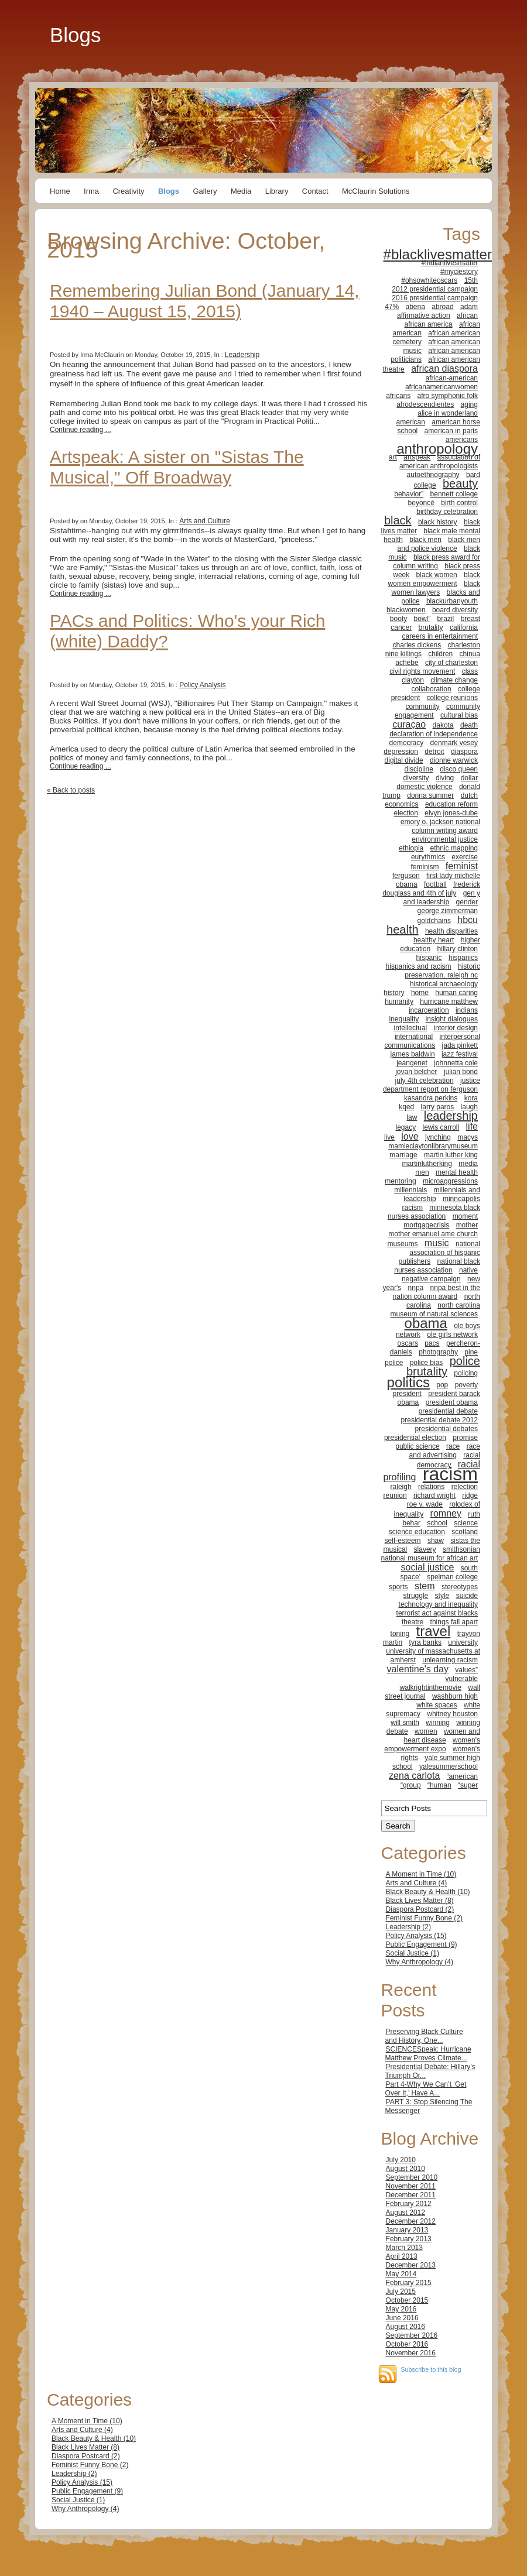 This screenshot has width=527, height=2576. What do you see at coordinates (409, 724) in the screenshot?
I see `curaçao` at bounding box center [409, 724].